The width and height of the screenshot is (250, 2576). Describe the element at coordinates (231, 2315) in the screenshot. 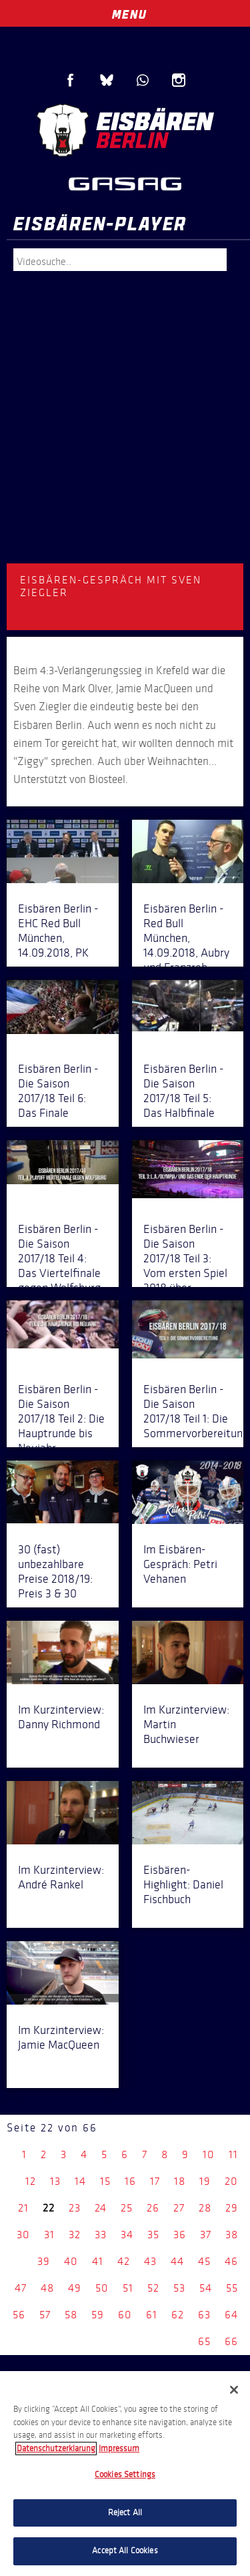

I see `64` at that location.